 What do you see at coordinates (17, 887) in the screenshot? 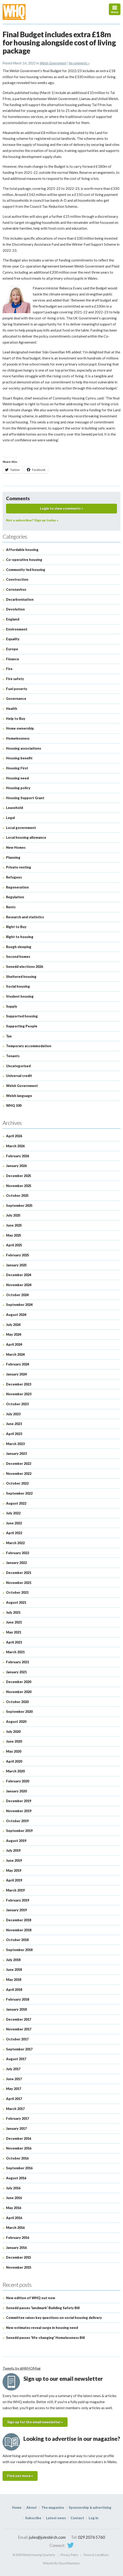
I see `Regeneration` at bounding box center [17, 887].